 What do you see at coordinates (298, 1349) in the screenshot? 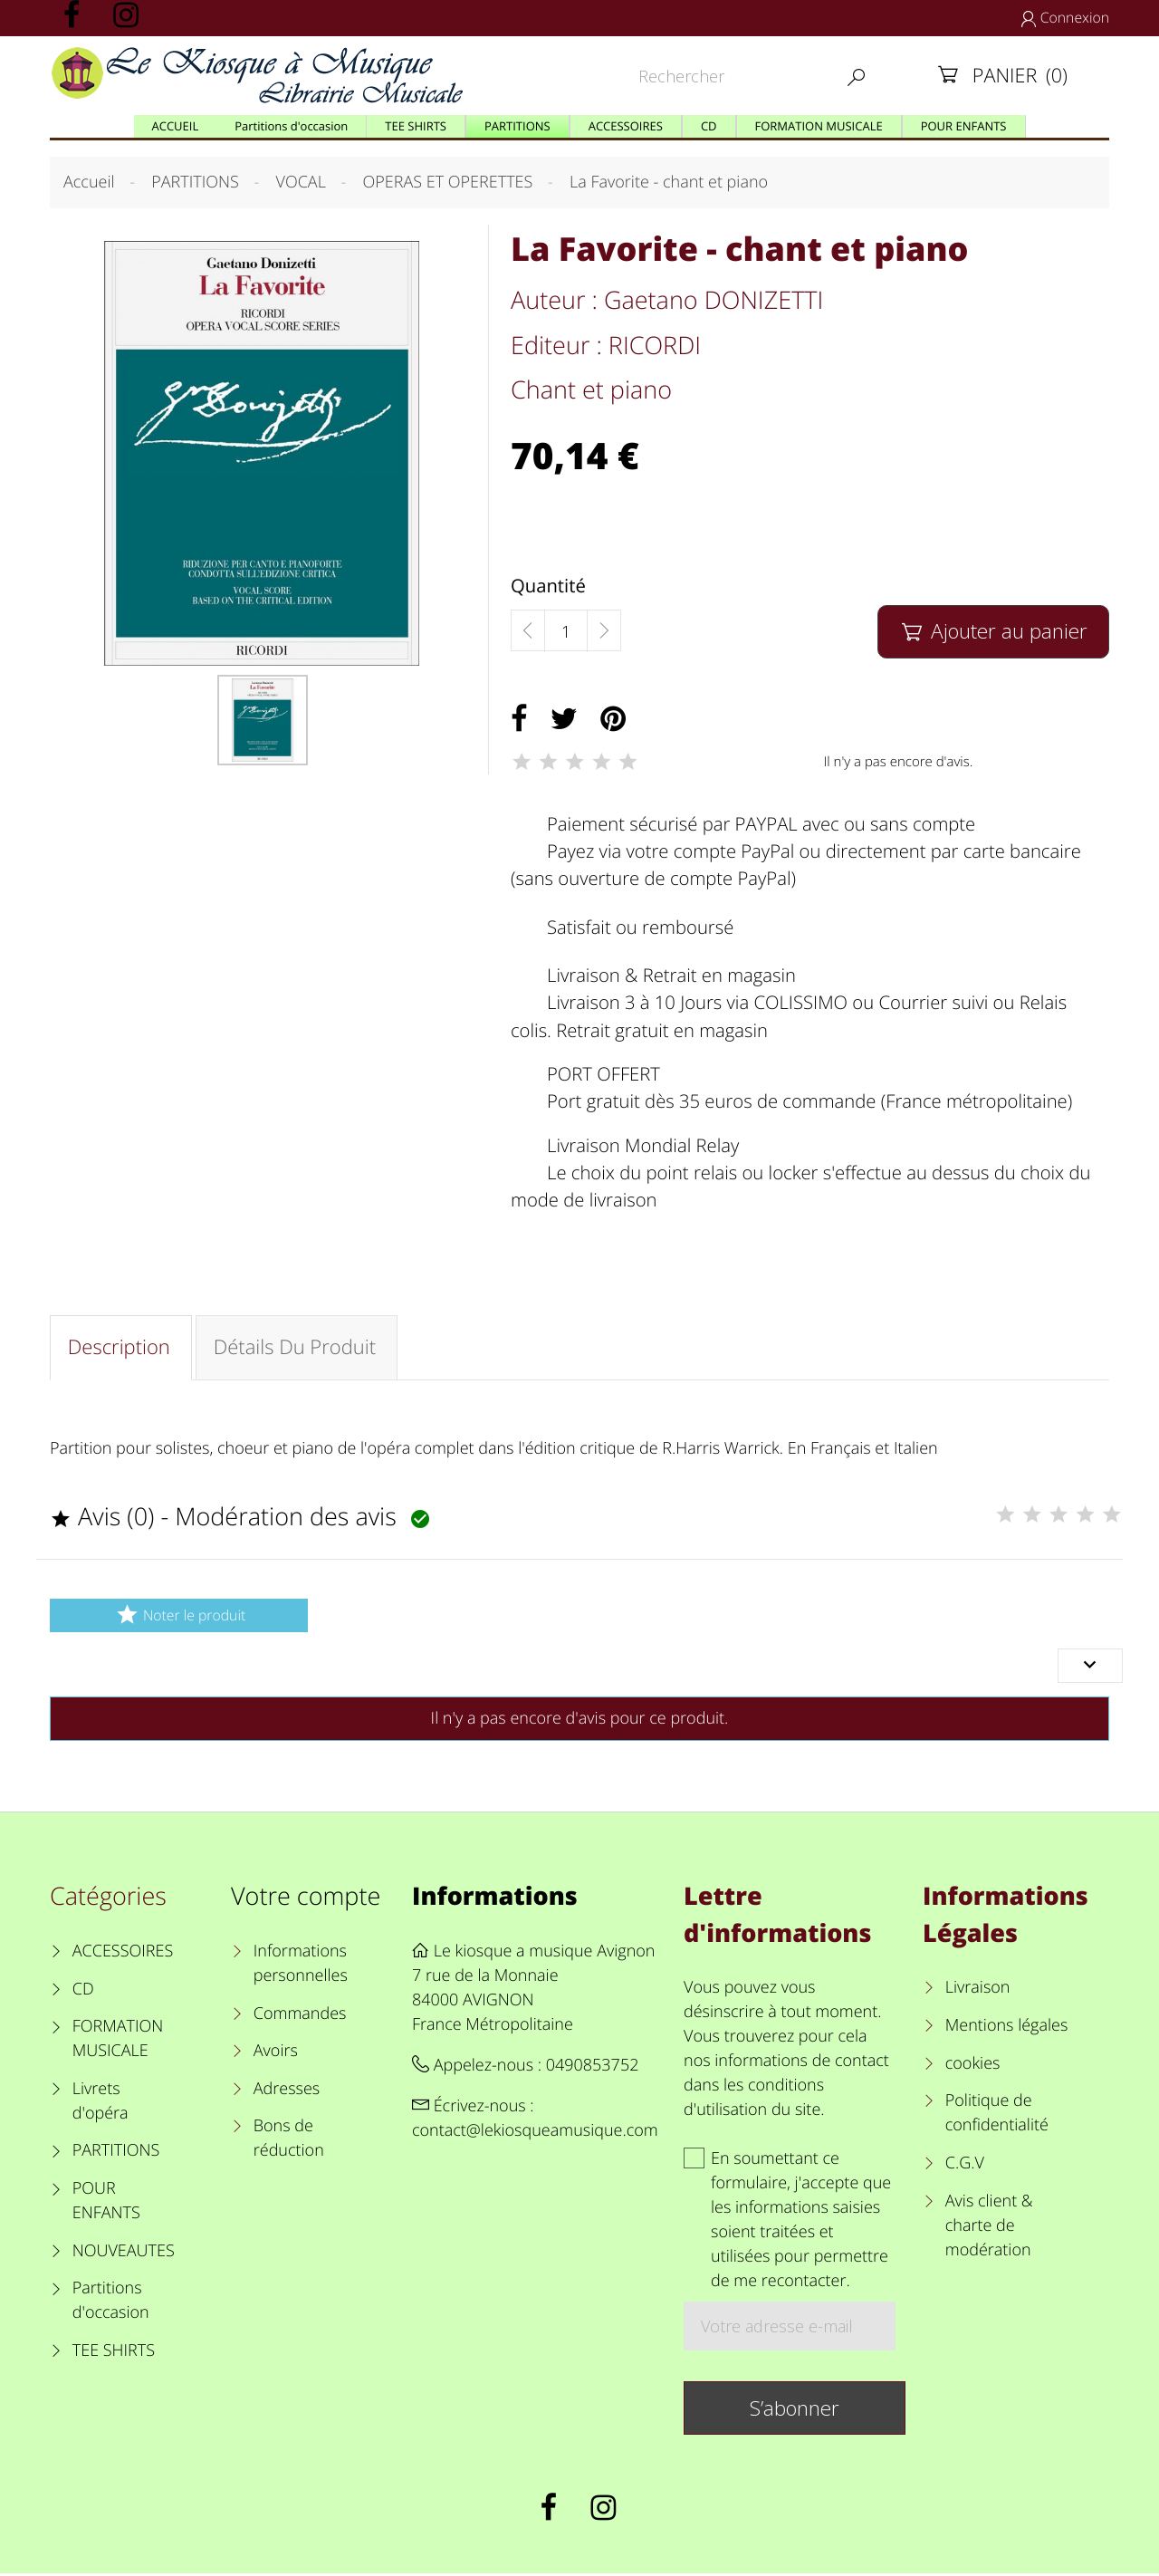
I see `Détails du produit` at bounding box center [298, 1349].